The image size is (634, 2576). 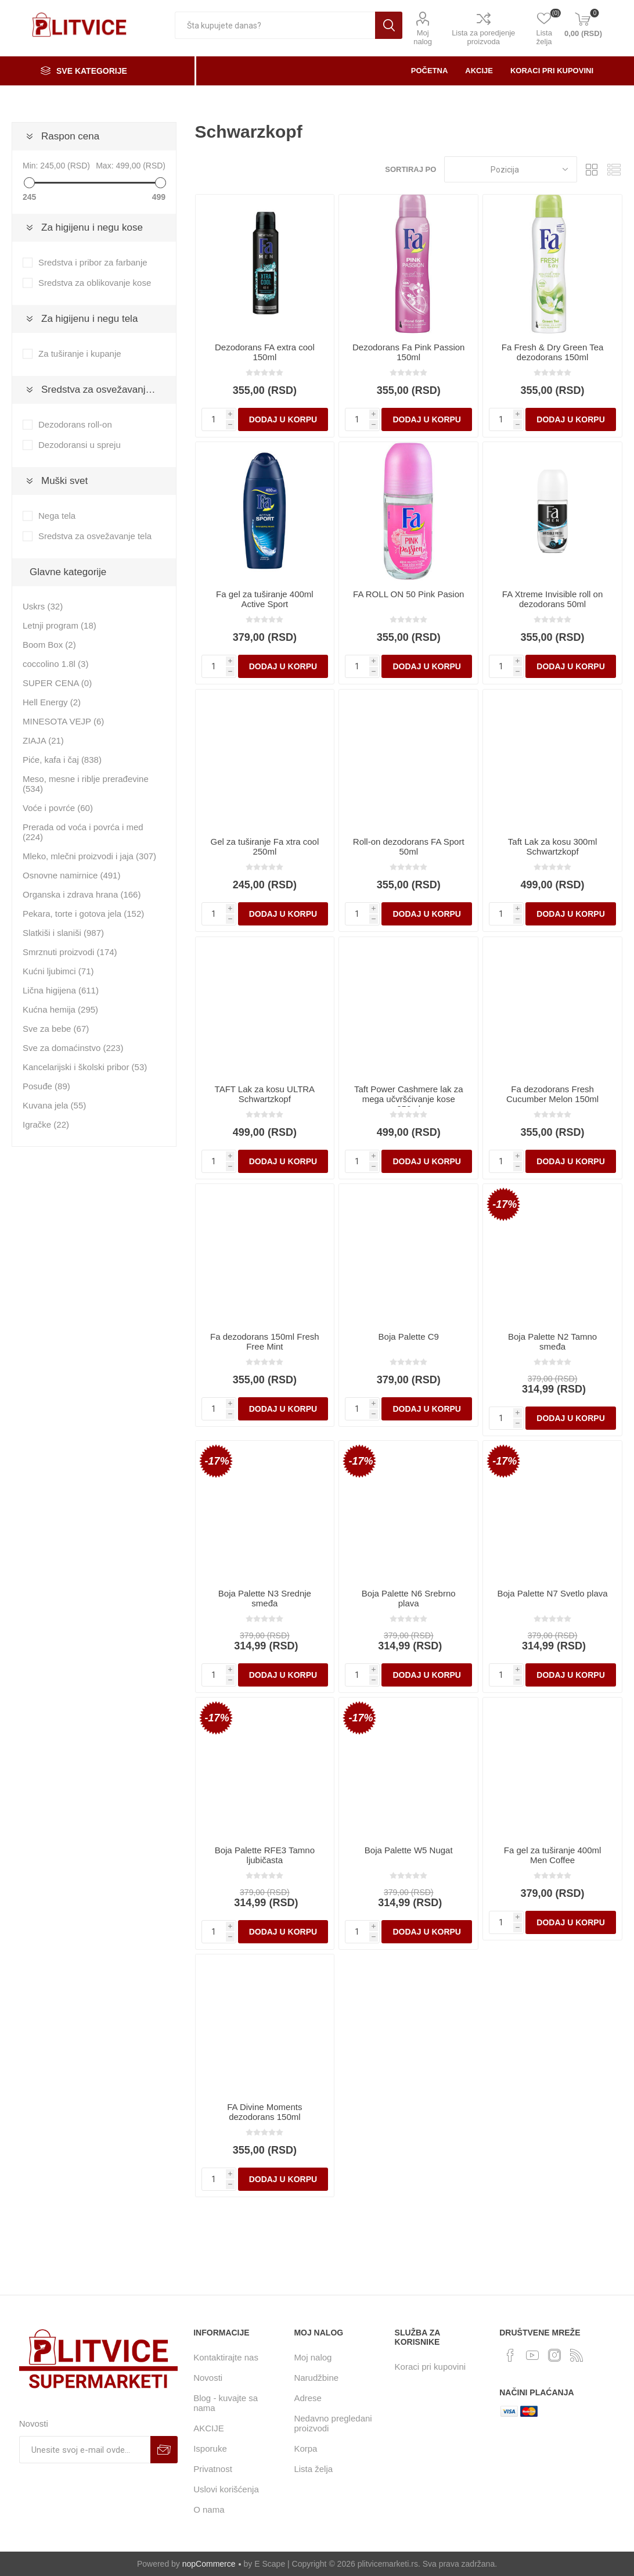 What do you see at coordinates (510, 169) in the screenshot?
I see `[Odabir redosleda sortiranja proizvoda]` at bounding box center [510, 169].